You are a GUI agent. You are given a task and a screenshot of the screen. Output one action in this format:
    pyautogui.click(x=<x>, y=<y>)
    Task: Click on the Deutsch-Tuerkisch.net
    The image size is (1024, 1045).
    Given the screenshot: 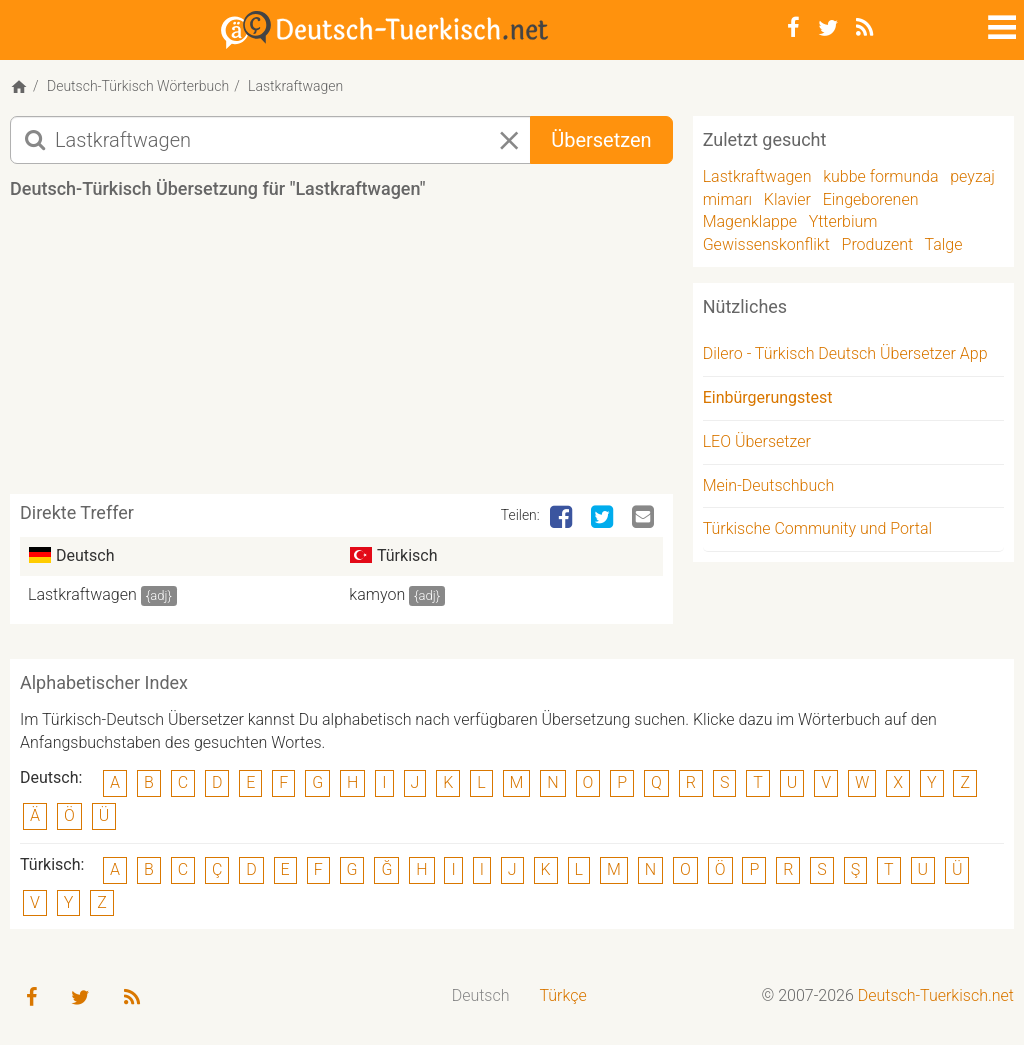 What is the action you would take?
    pyautogui.click(x=936, y=995)
    